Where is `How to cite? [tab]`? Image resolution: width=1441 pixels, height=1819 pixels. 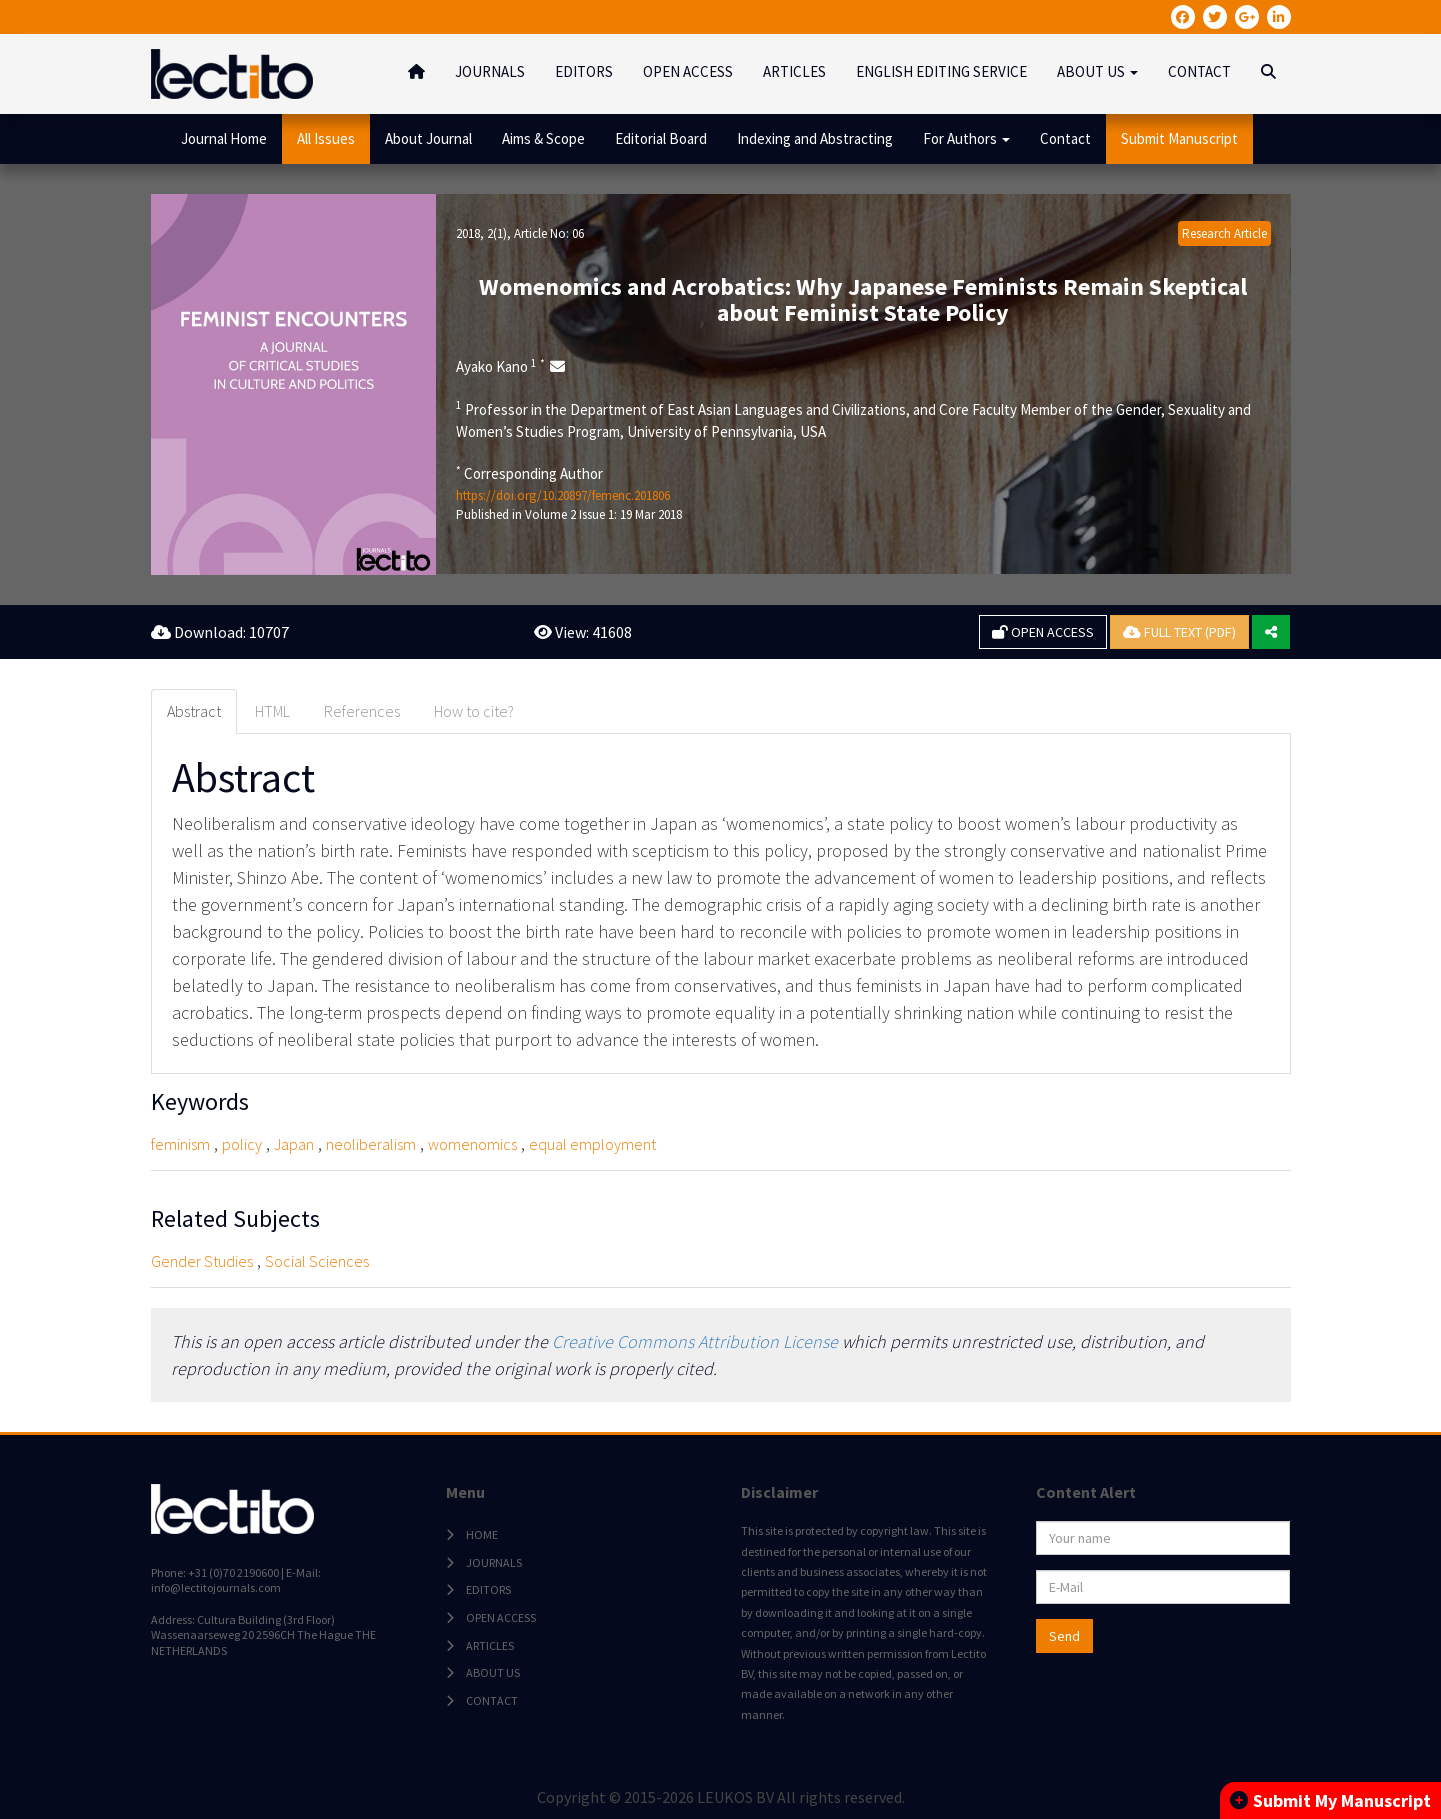 How to cite? [tab] is located at coordinates (474, 711).